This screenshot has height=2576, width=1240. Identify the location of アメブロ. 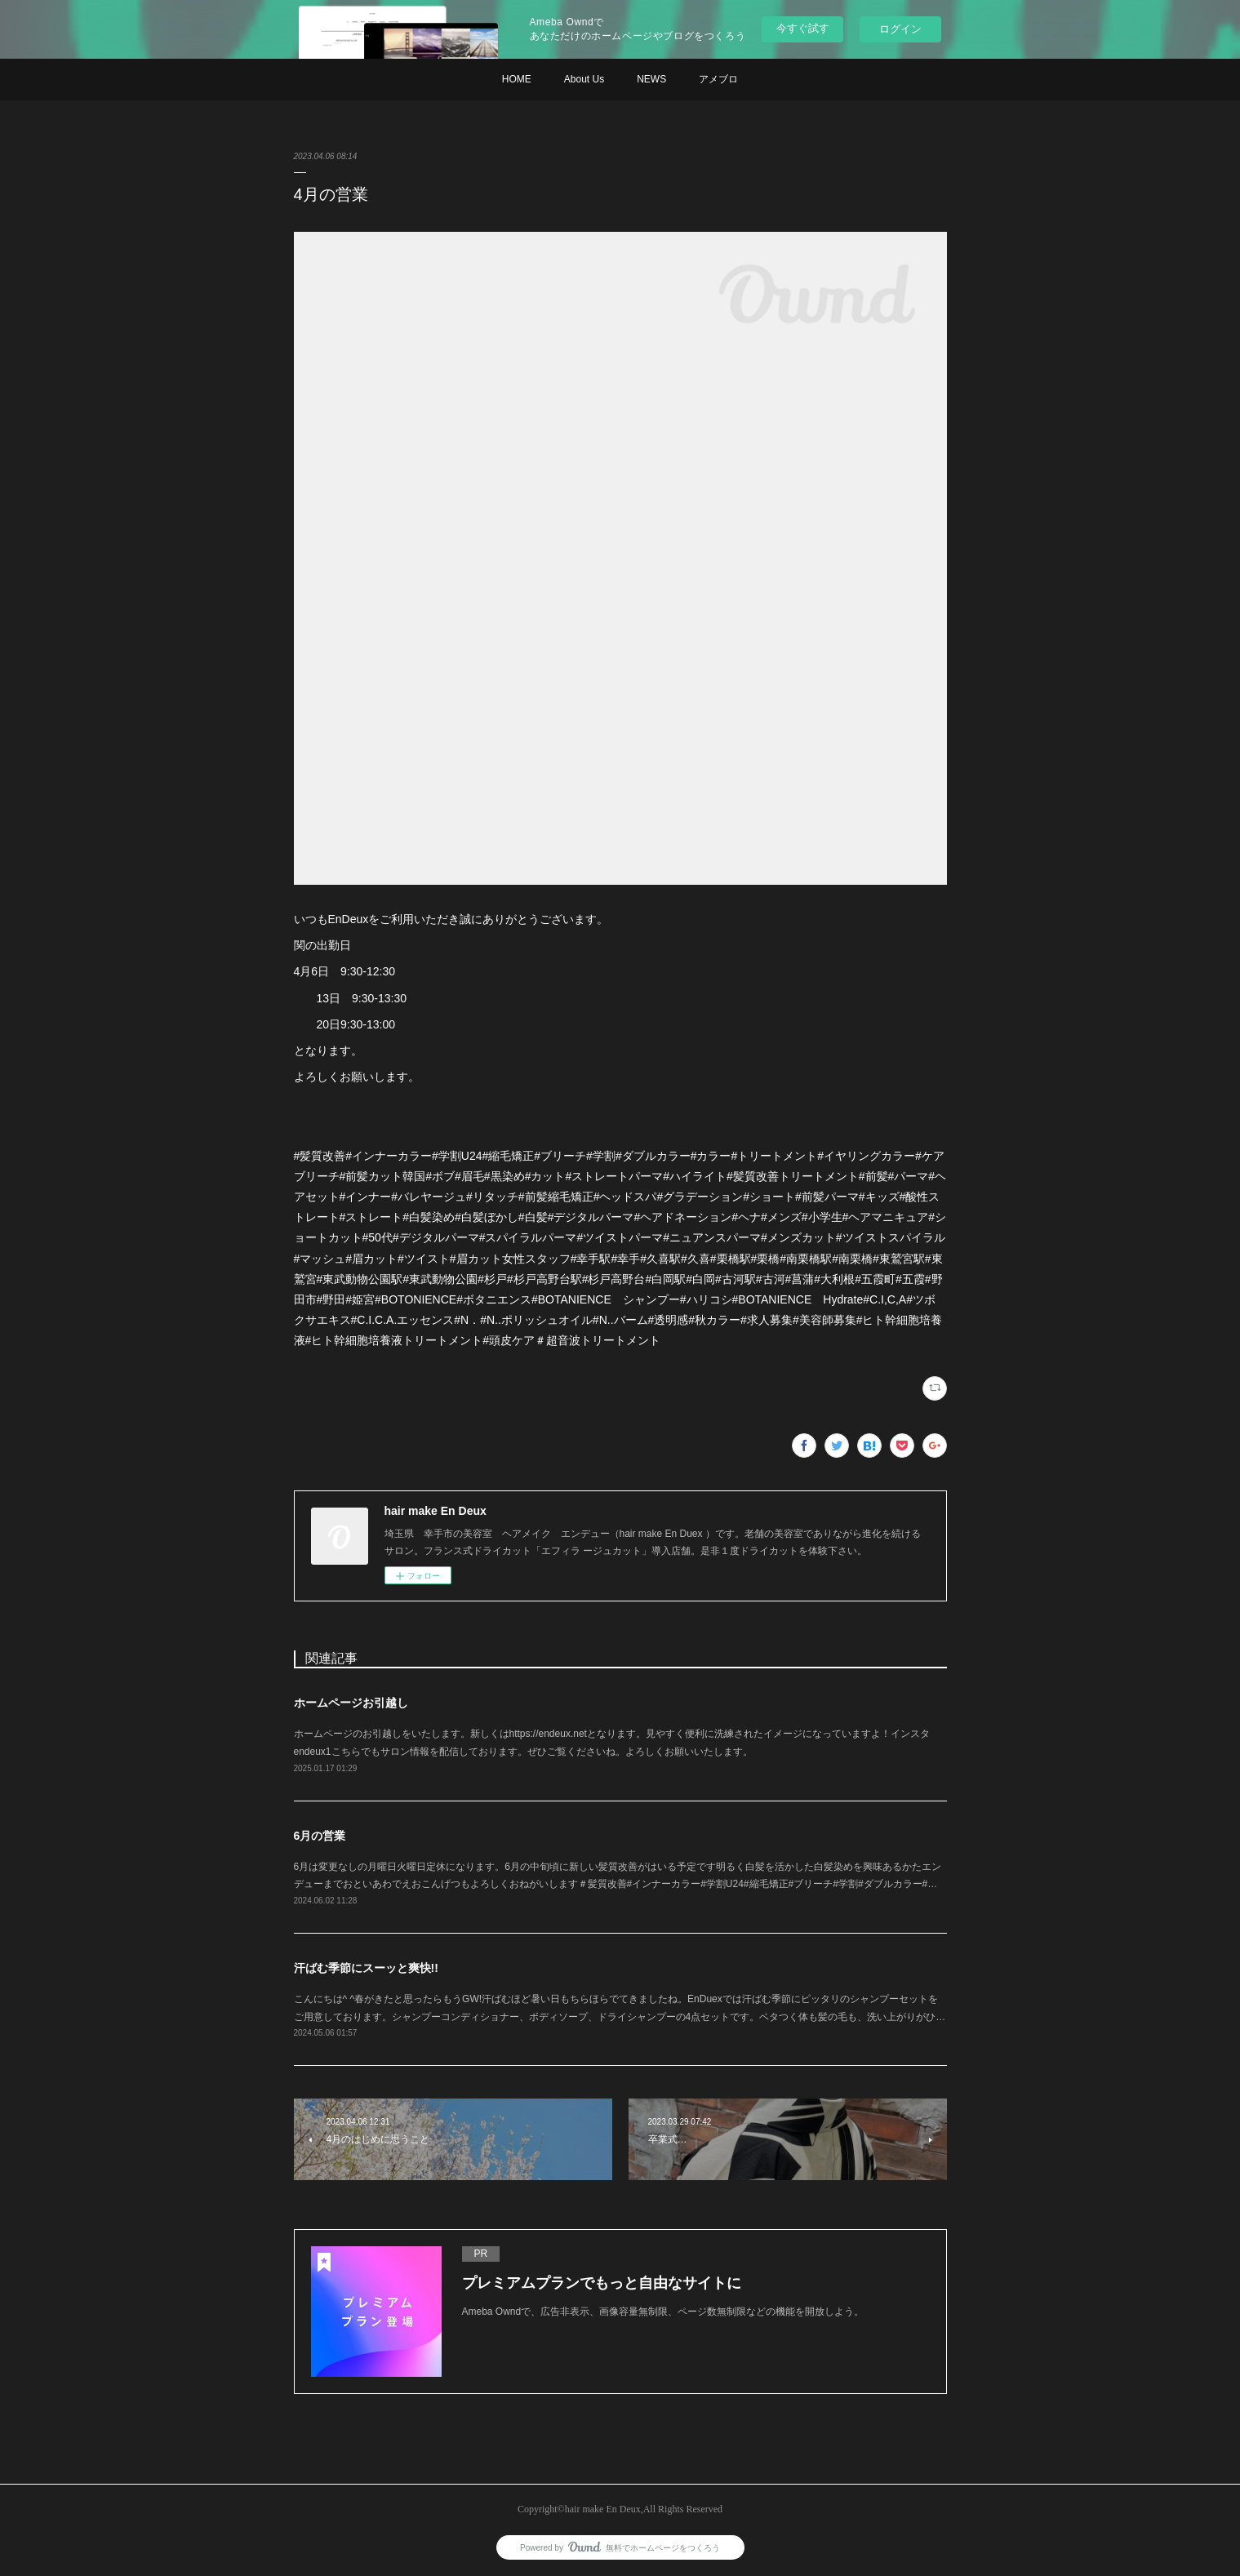
(718, 79).